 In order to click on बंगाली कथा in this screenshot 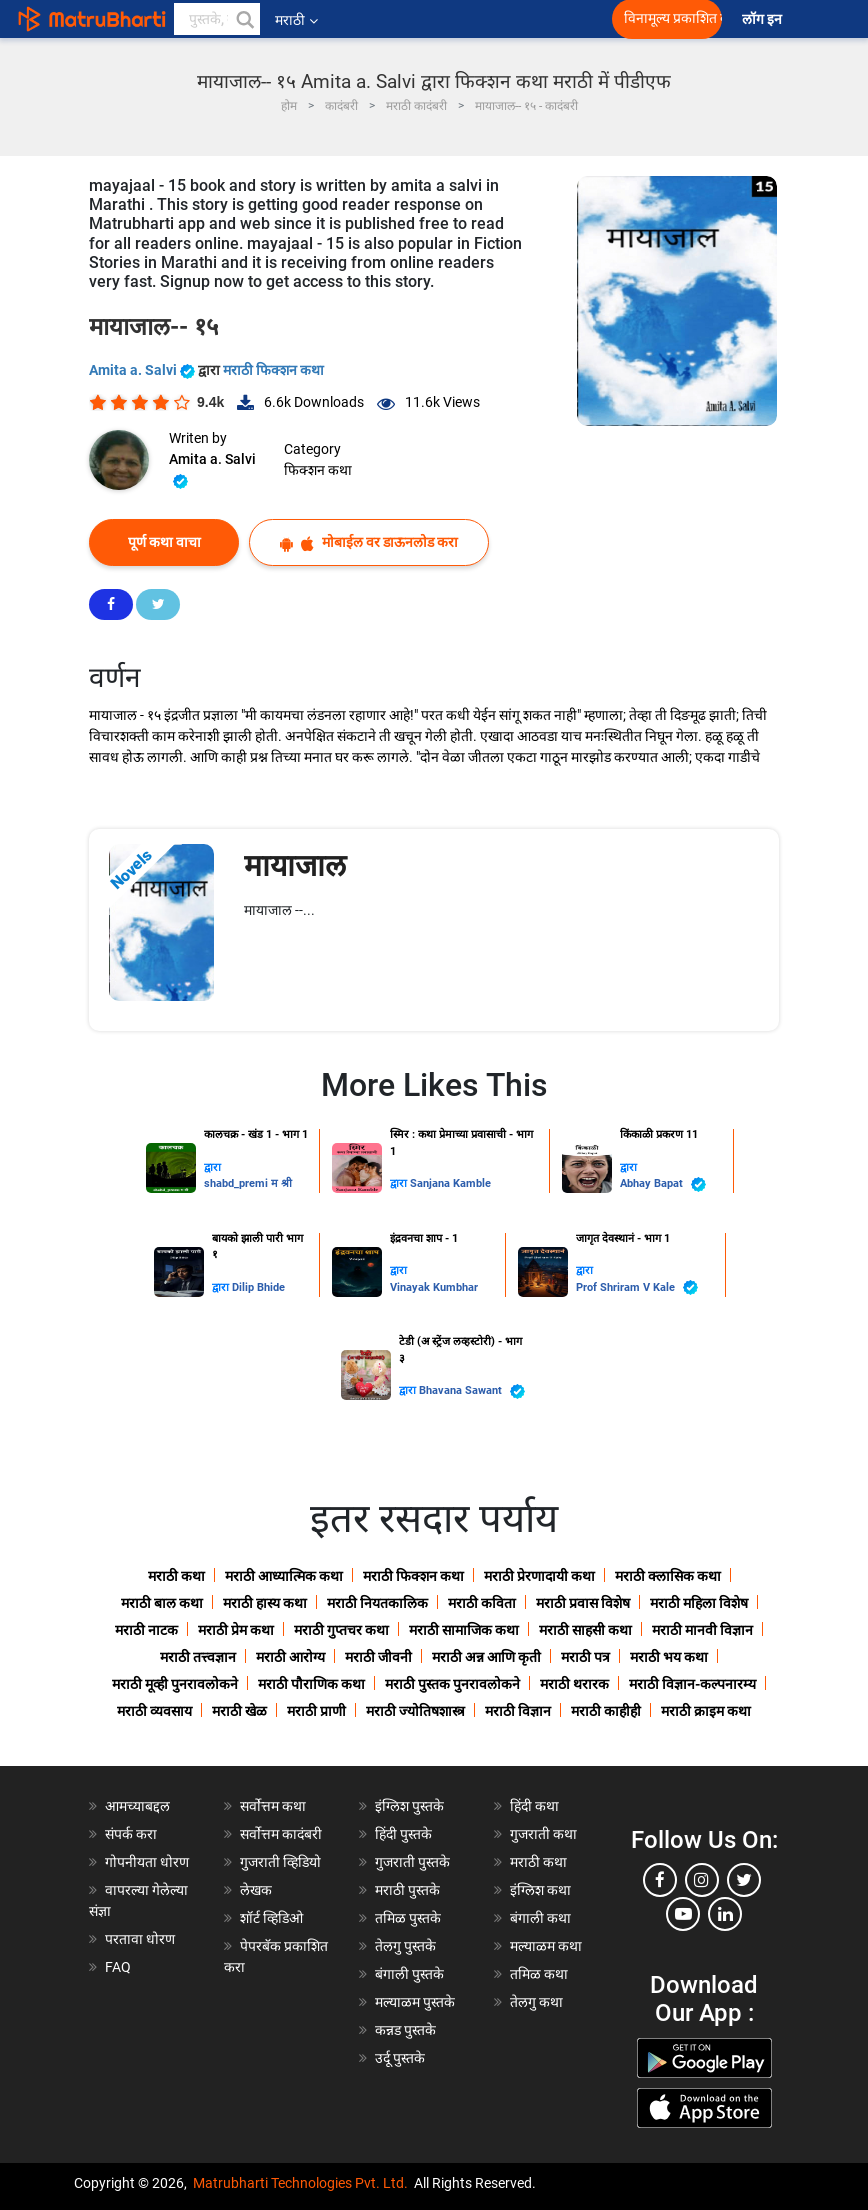, I will do `click(540, 1918)`.